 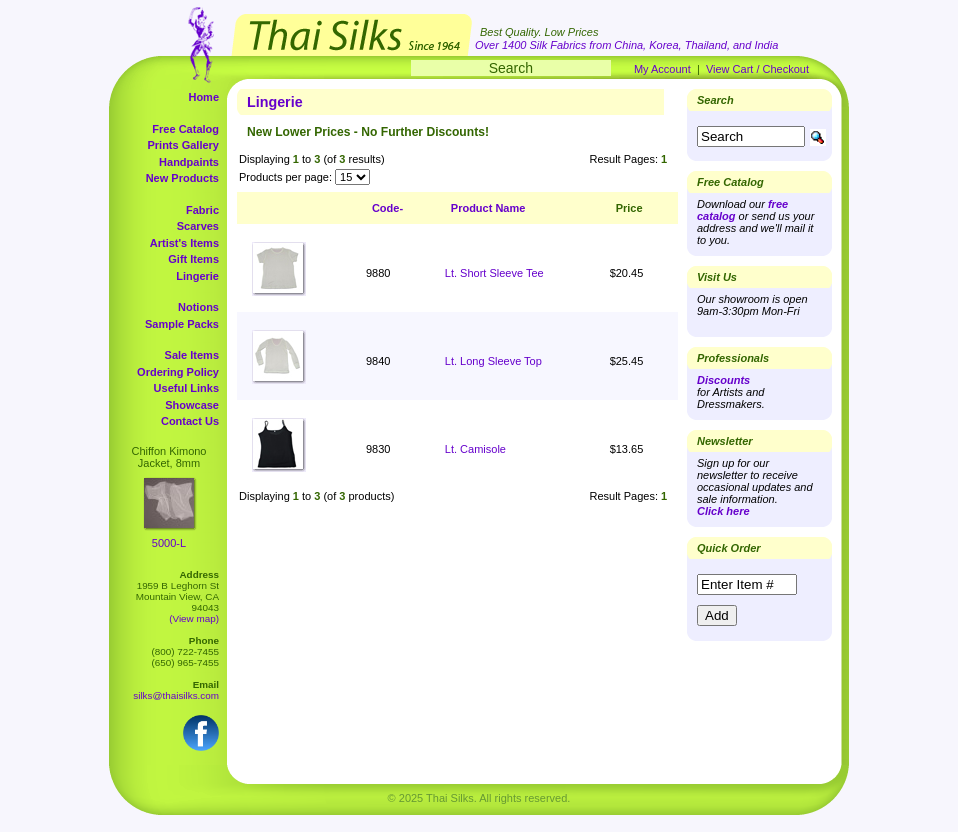 I want to click on Code-, so click(x=387, y=208).